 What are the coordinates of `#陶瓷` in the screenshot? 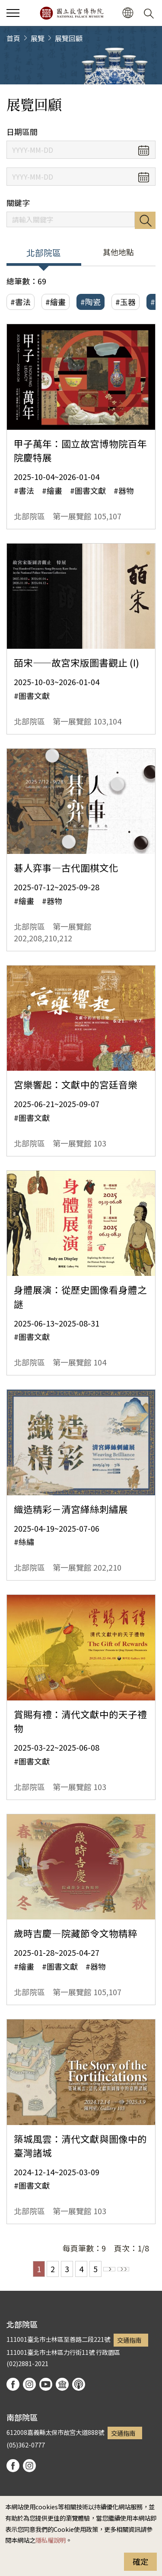 It's located at (90, 301).